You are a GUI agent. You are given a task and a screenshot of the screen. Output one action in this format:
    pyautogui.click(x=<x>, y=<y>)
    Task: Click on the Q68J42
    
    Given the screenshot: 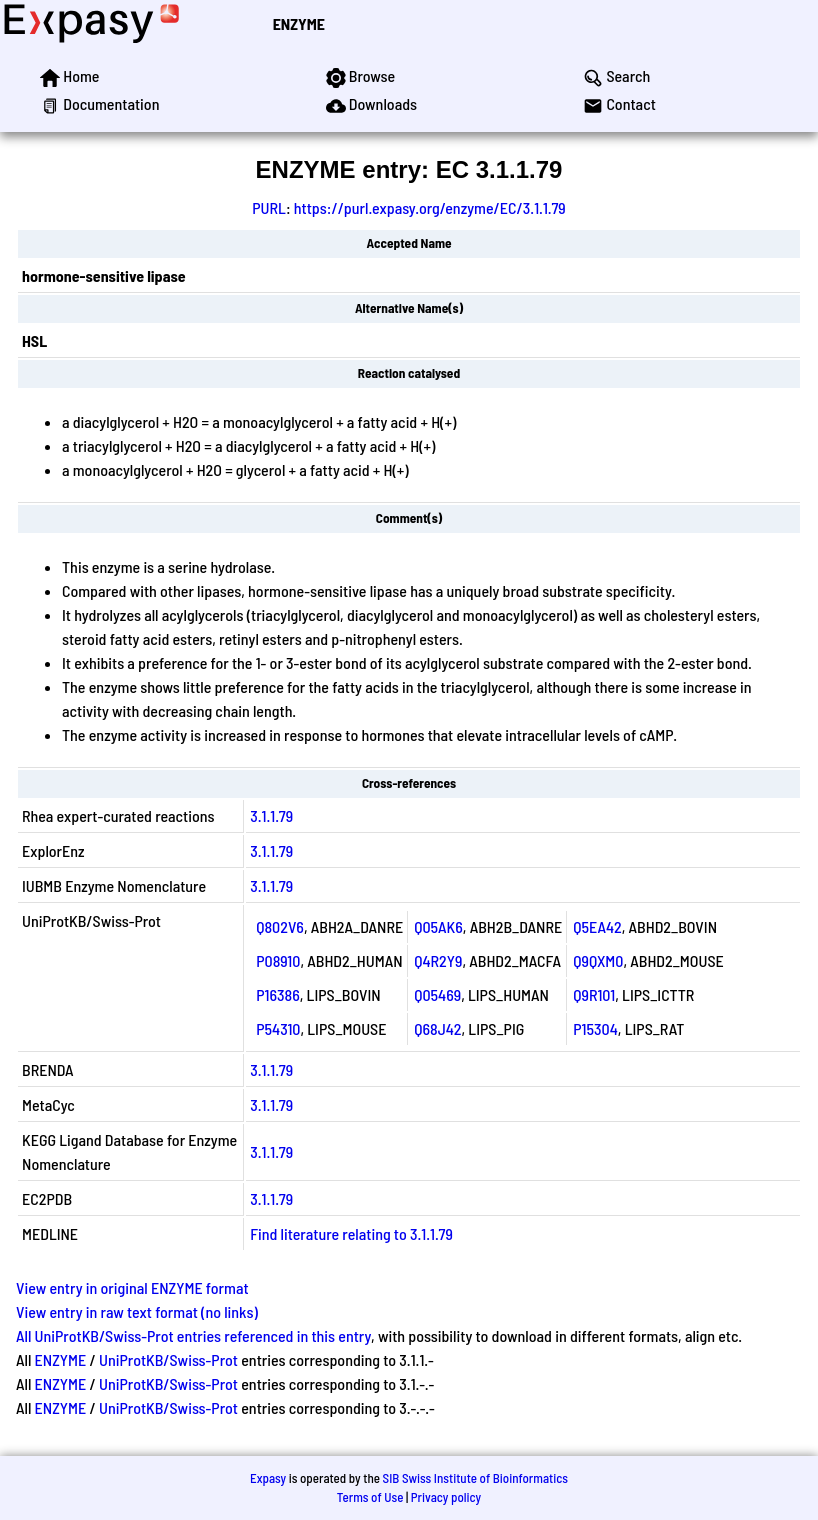 What is the action you would take?
    pyautogui.click(x=437, y=1028)
    